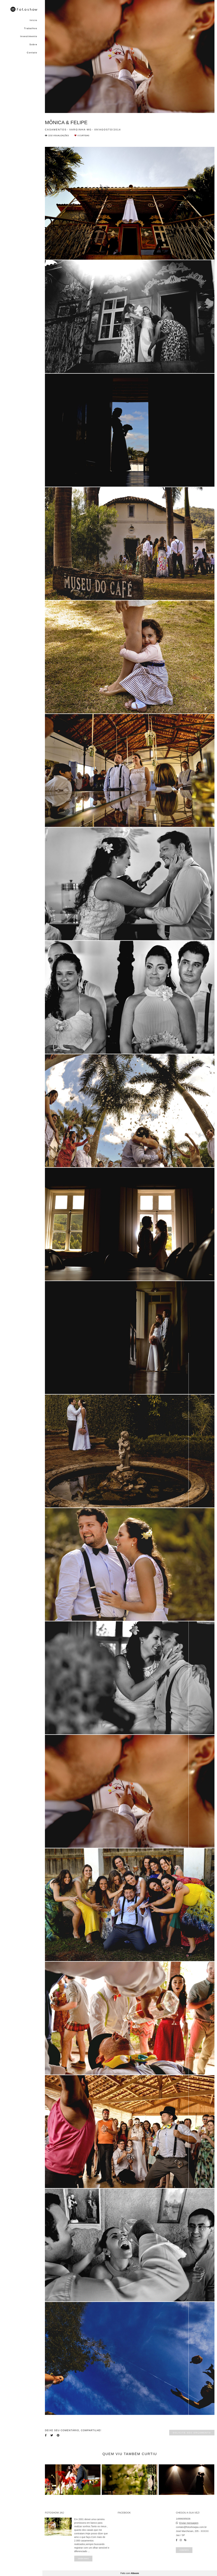 Image resolution: width=217 pixels, height=2576 pixels. I want to click on Trabalhos, so click(30, 28).